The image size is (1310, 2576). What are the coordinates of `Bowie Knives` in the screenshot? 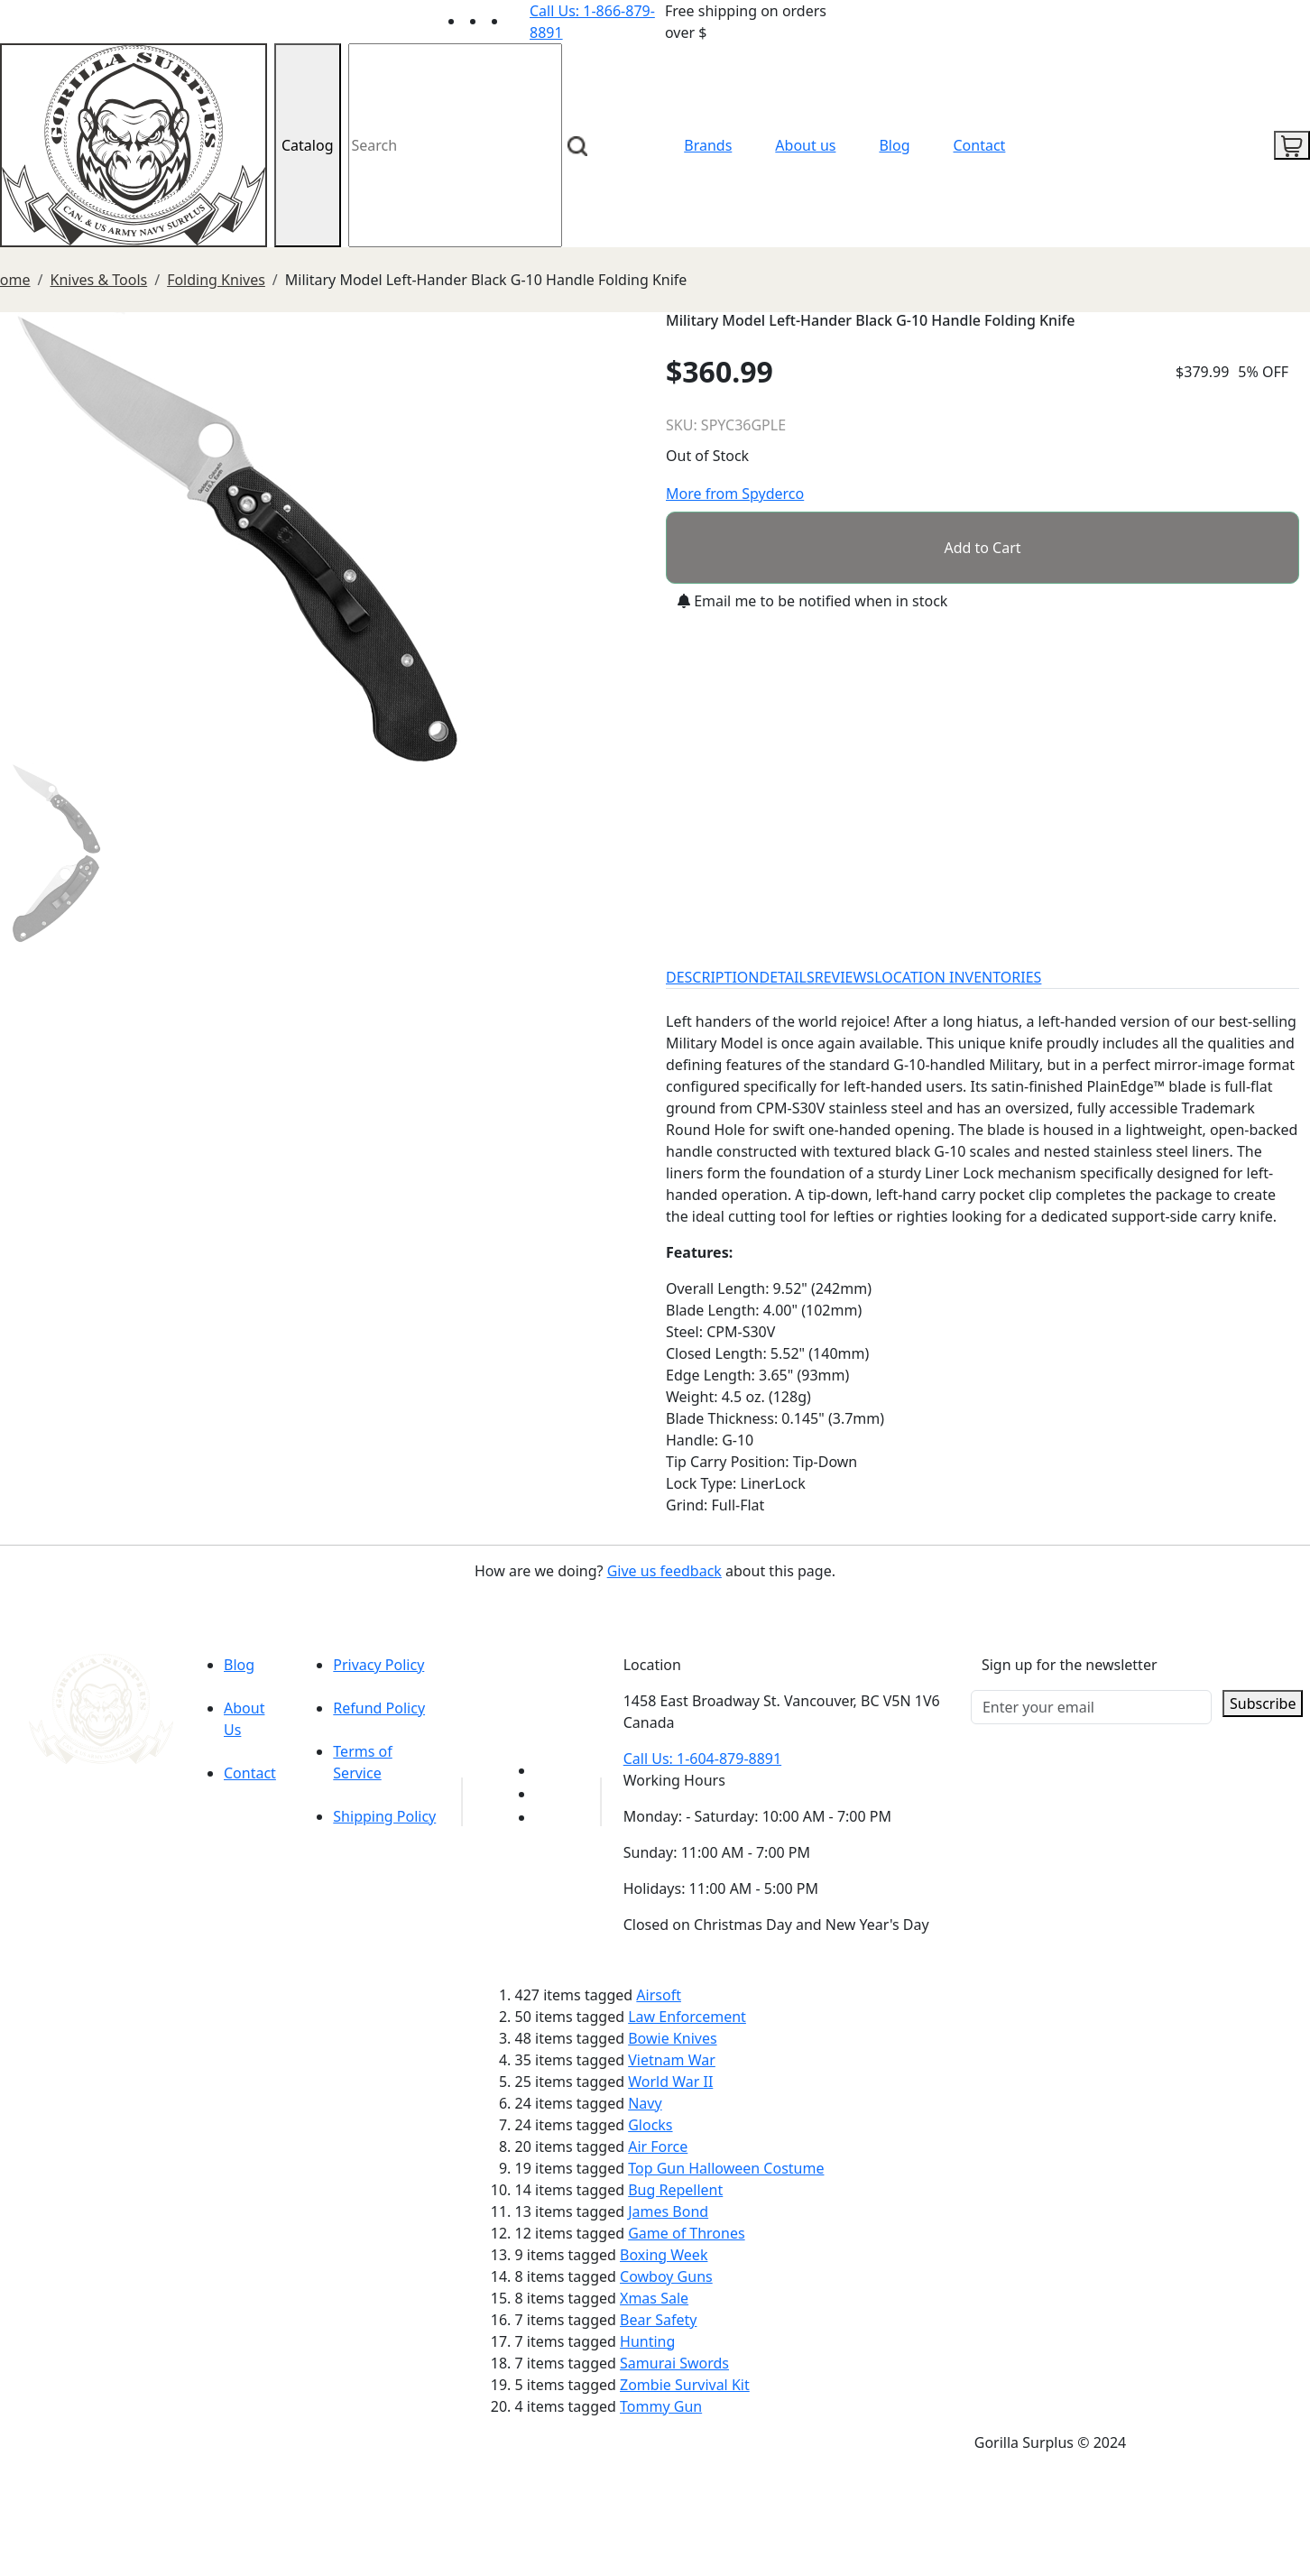 It's located at (672, 2038).